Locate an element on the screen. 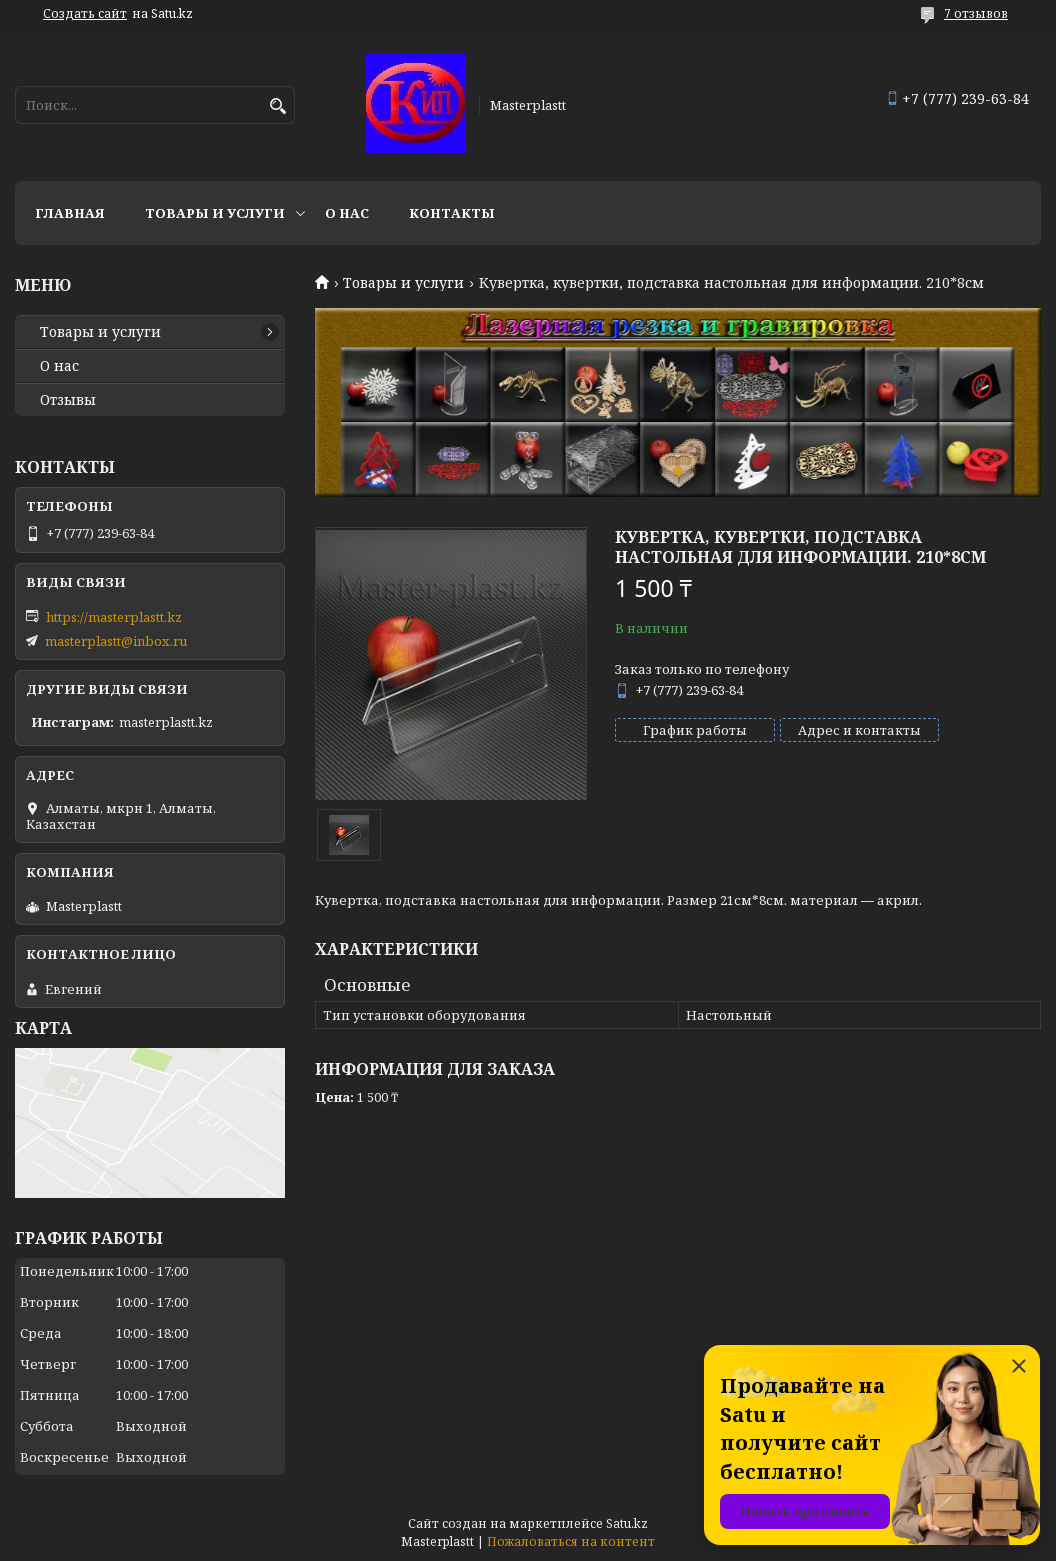  Отзывы is located at coordinates (68, 400).